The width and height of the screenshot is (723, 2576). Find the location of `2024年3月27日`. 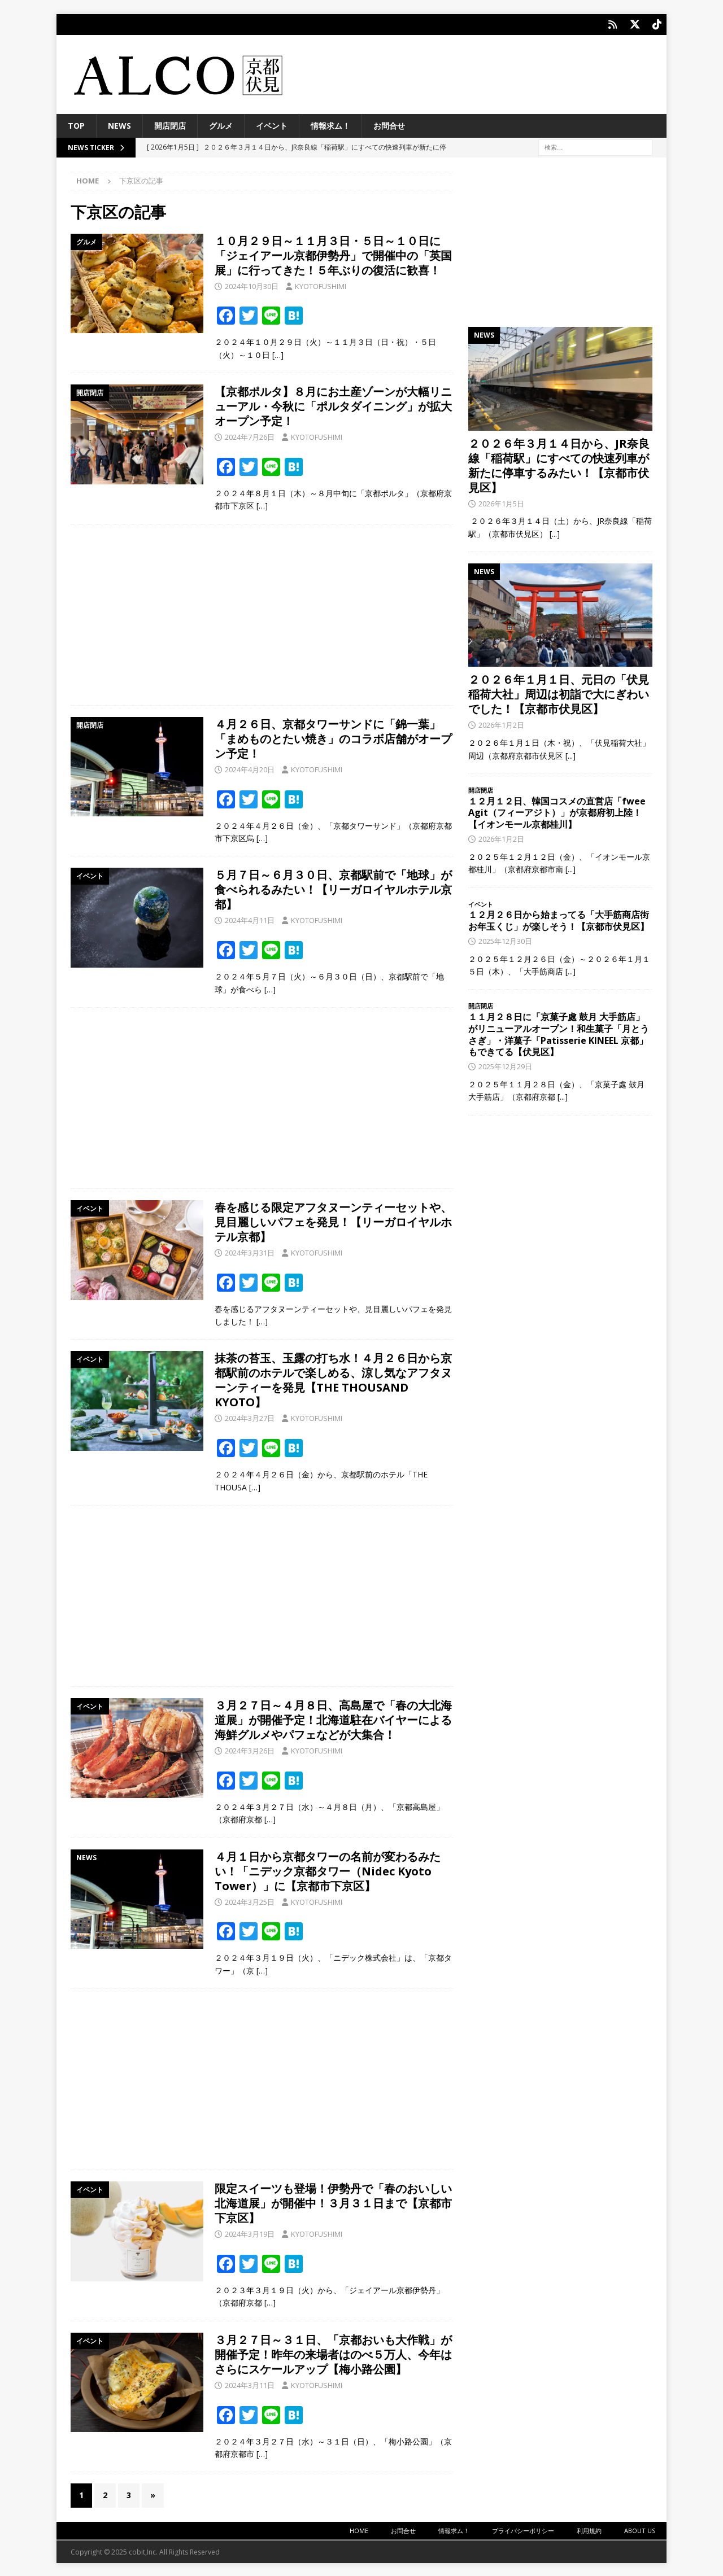

2024年3月27日 is located at coordinates (250, 1417).